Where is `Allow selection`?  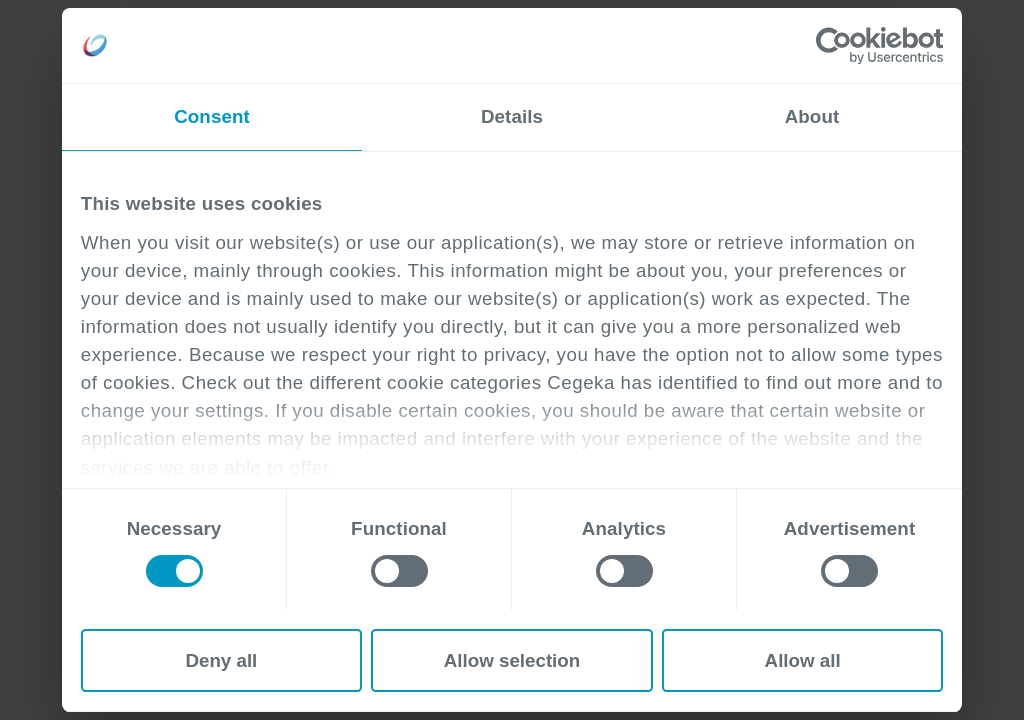 Allow selection is located at coordinates (512, 660).